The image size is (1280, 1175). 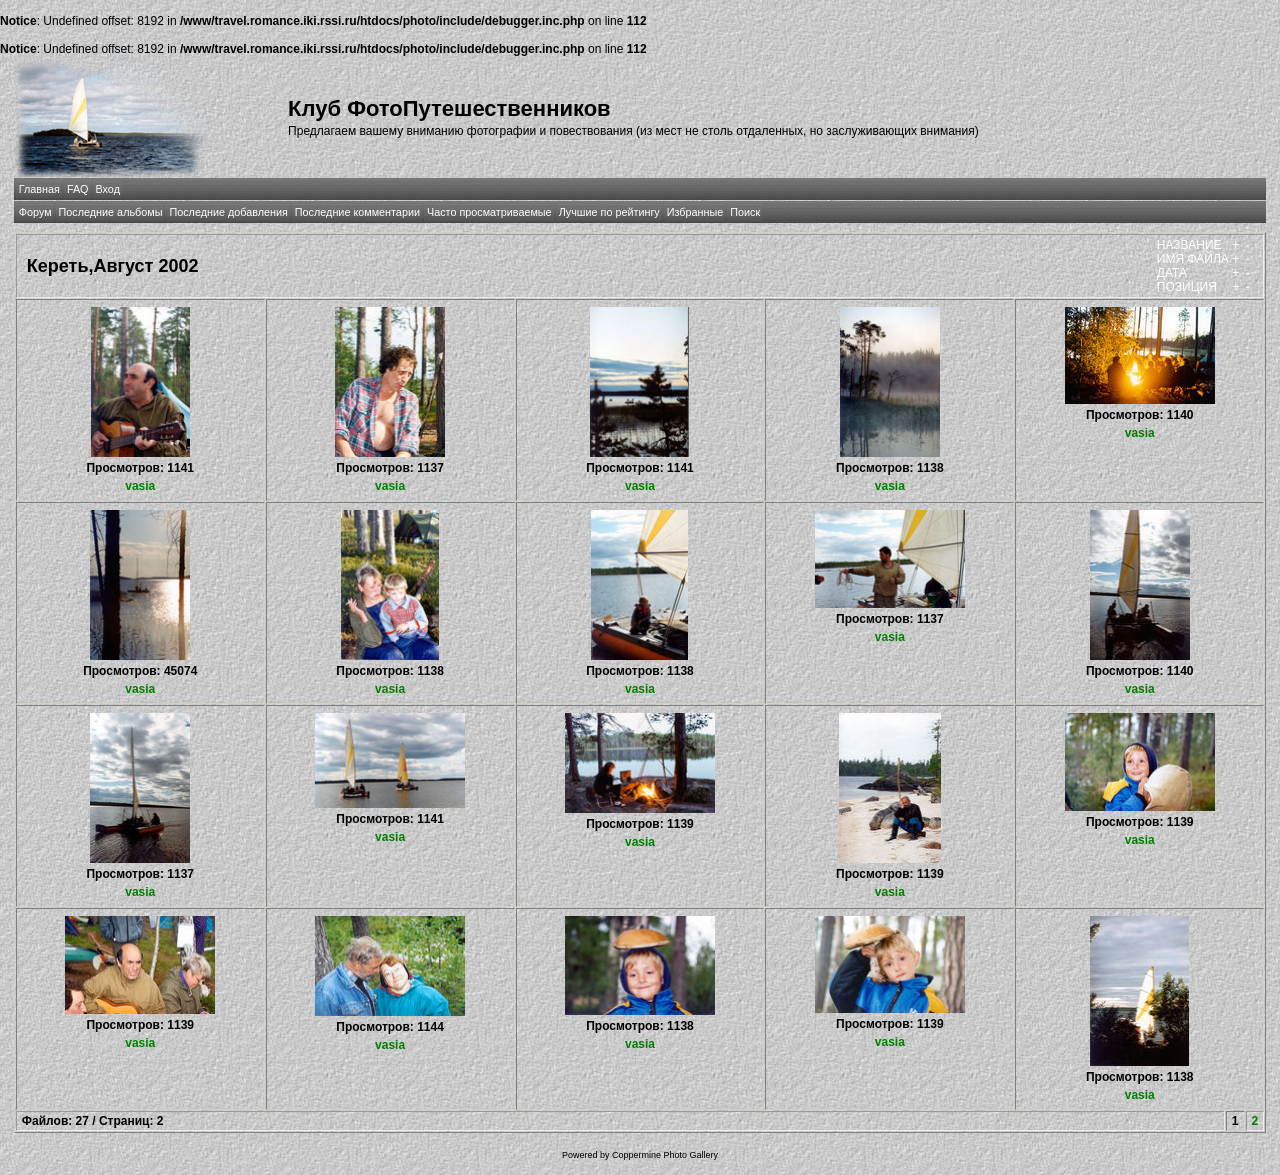 What do you see at coordinates (39, 189) in the screenshot?
I see `Главная` at bounding box center [39, 189].